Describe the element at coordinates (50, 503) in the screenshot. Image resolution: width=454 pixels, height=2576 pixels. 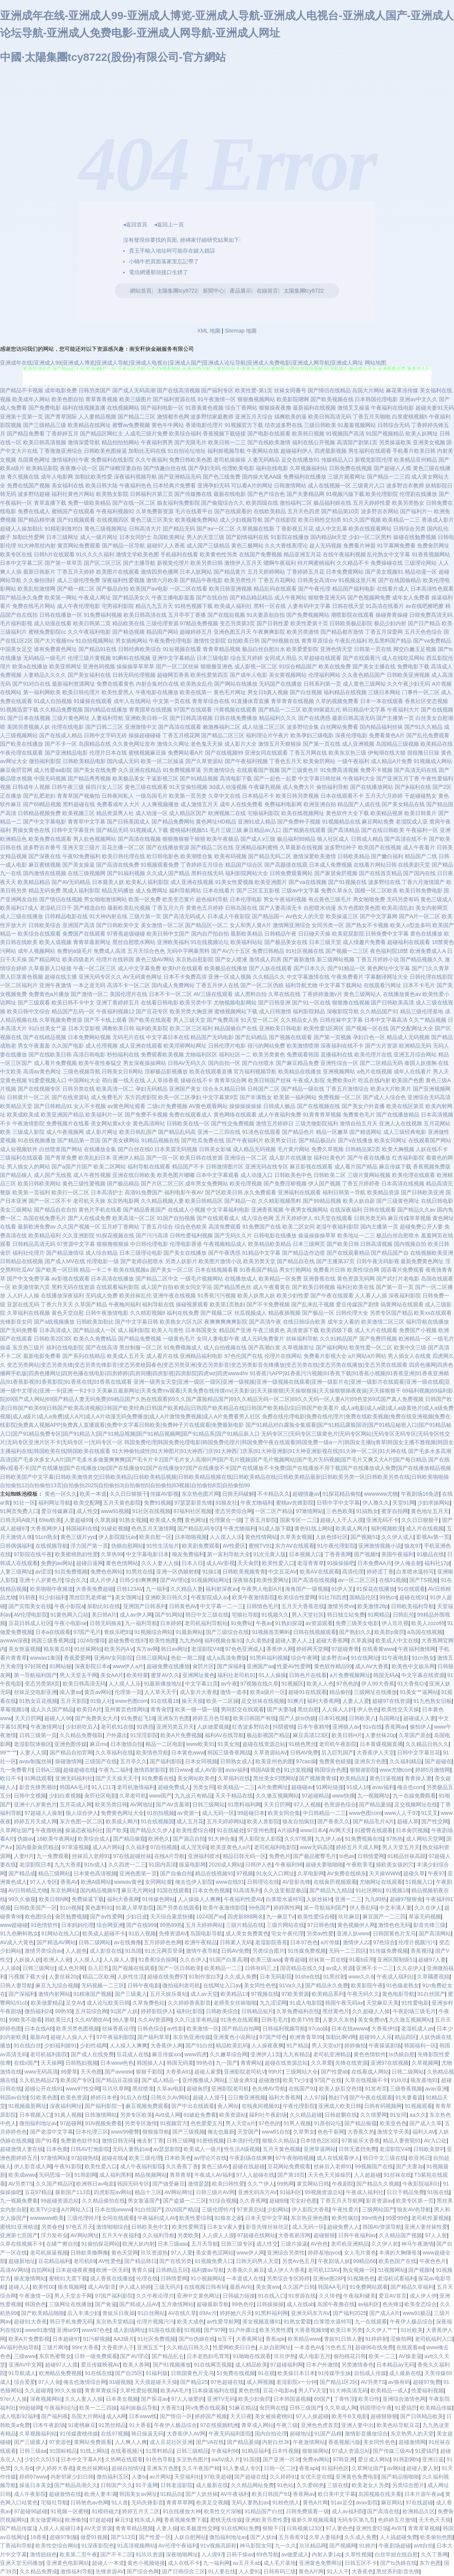
I see `青草直播下载` at that location.